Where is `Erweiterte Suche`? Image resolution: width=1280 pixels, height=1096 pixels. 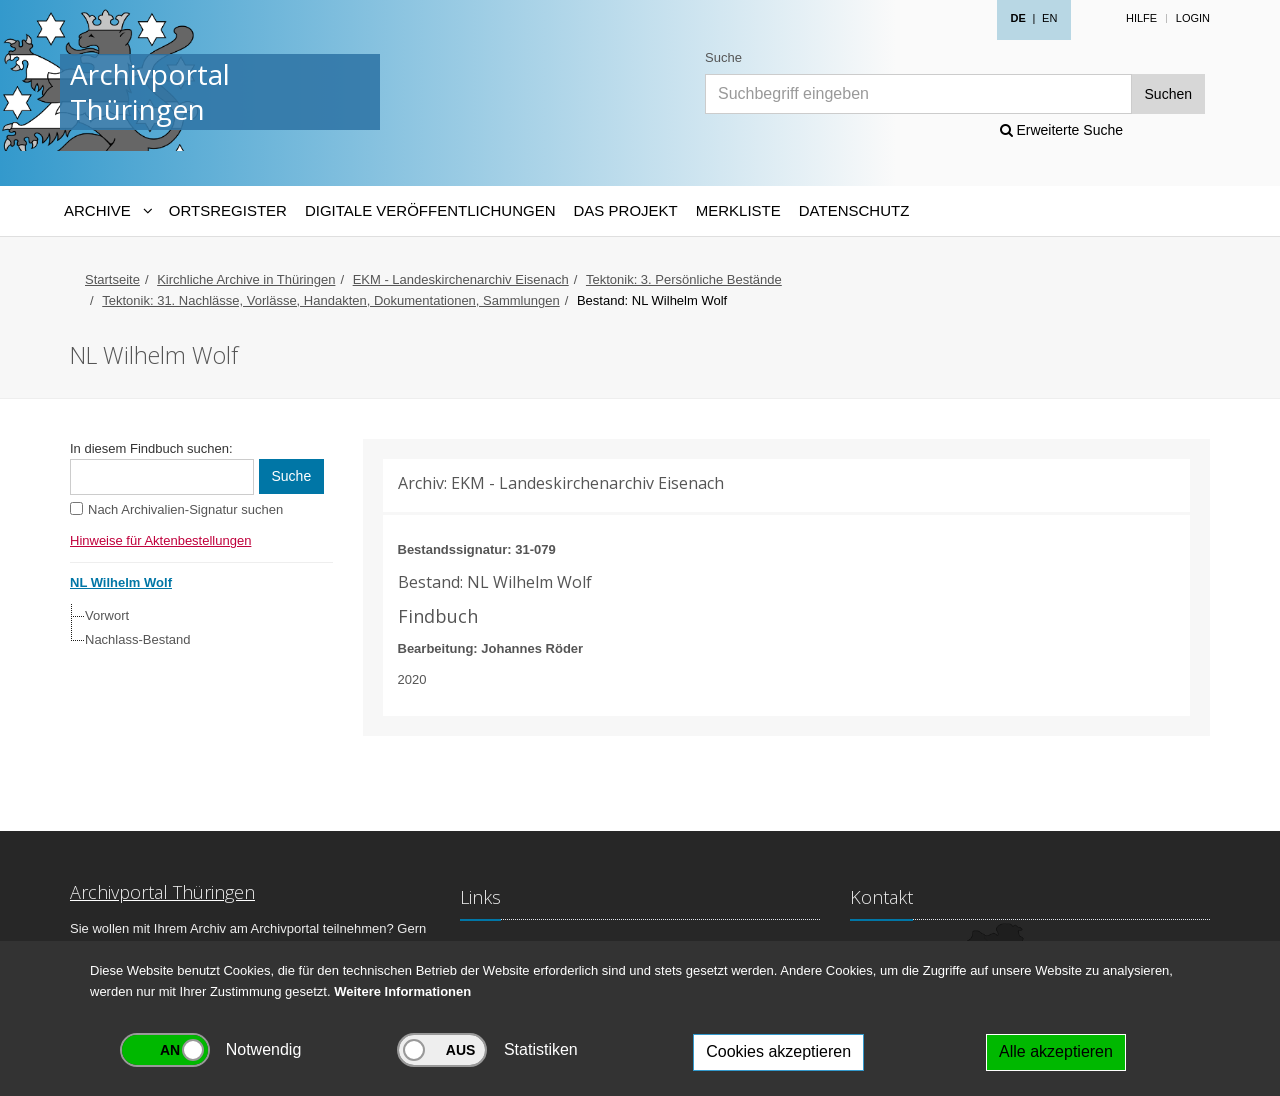
Erweiterte Suche is located at coordinates (1062, 130).